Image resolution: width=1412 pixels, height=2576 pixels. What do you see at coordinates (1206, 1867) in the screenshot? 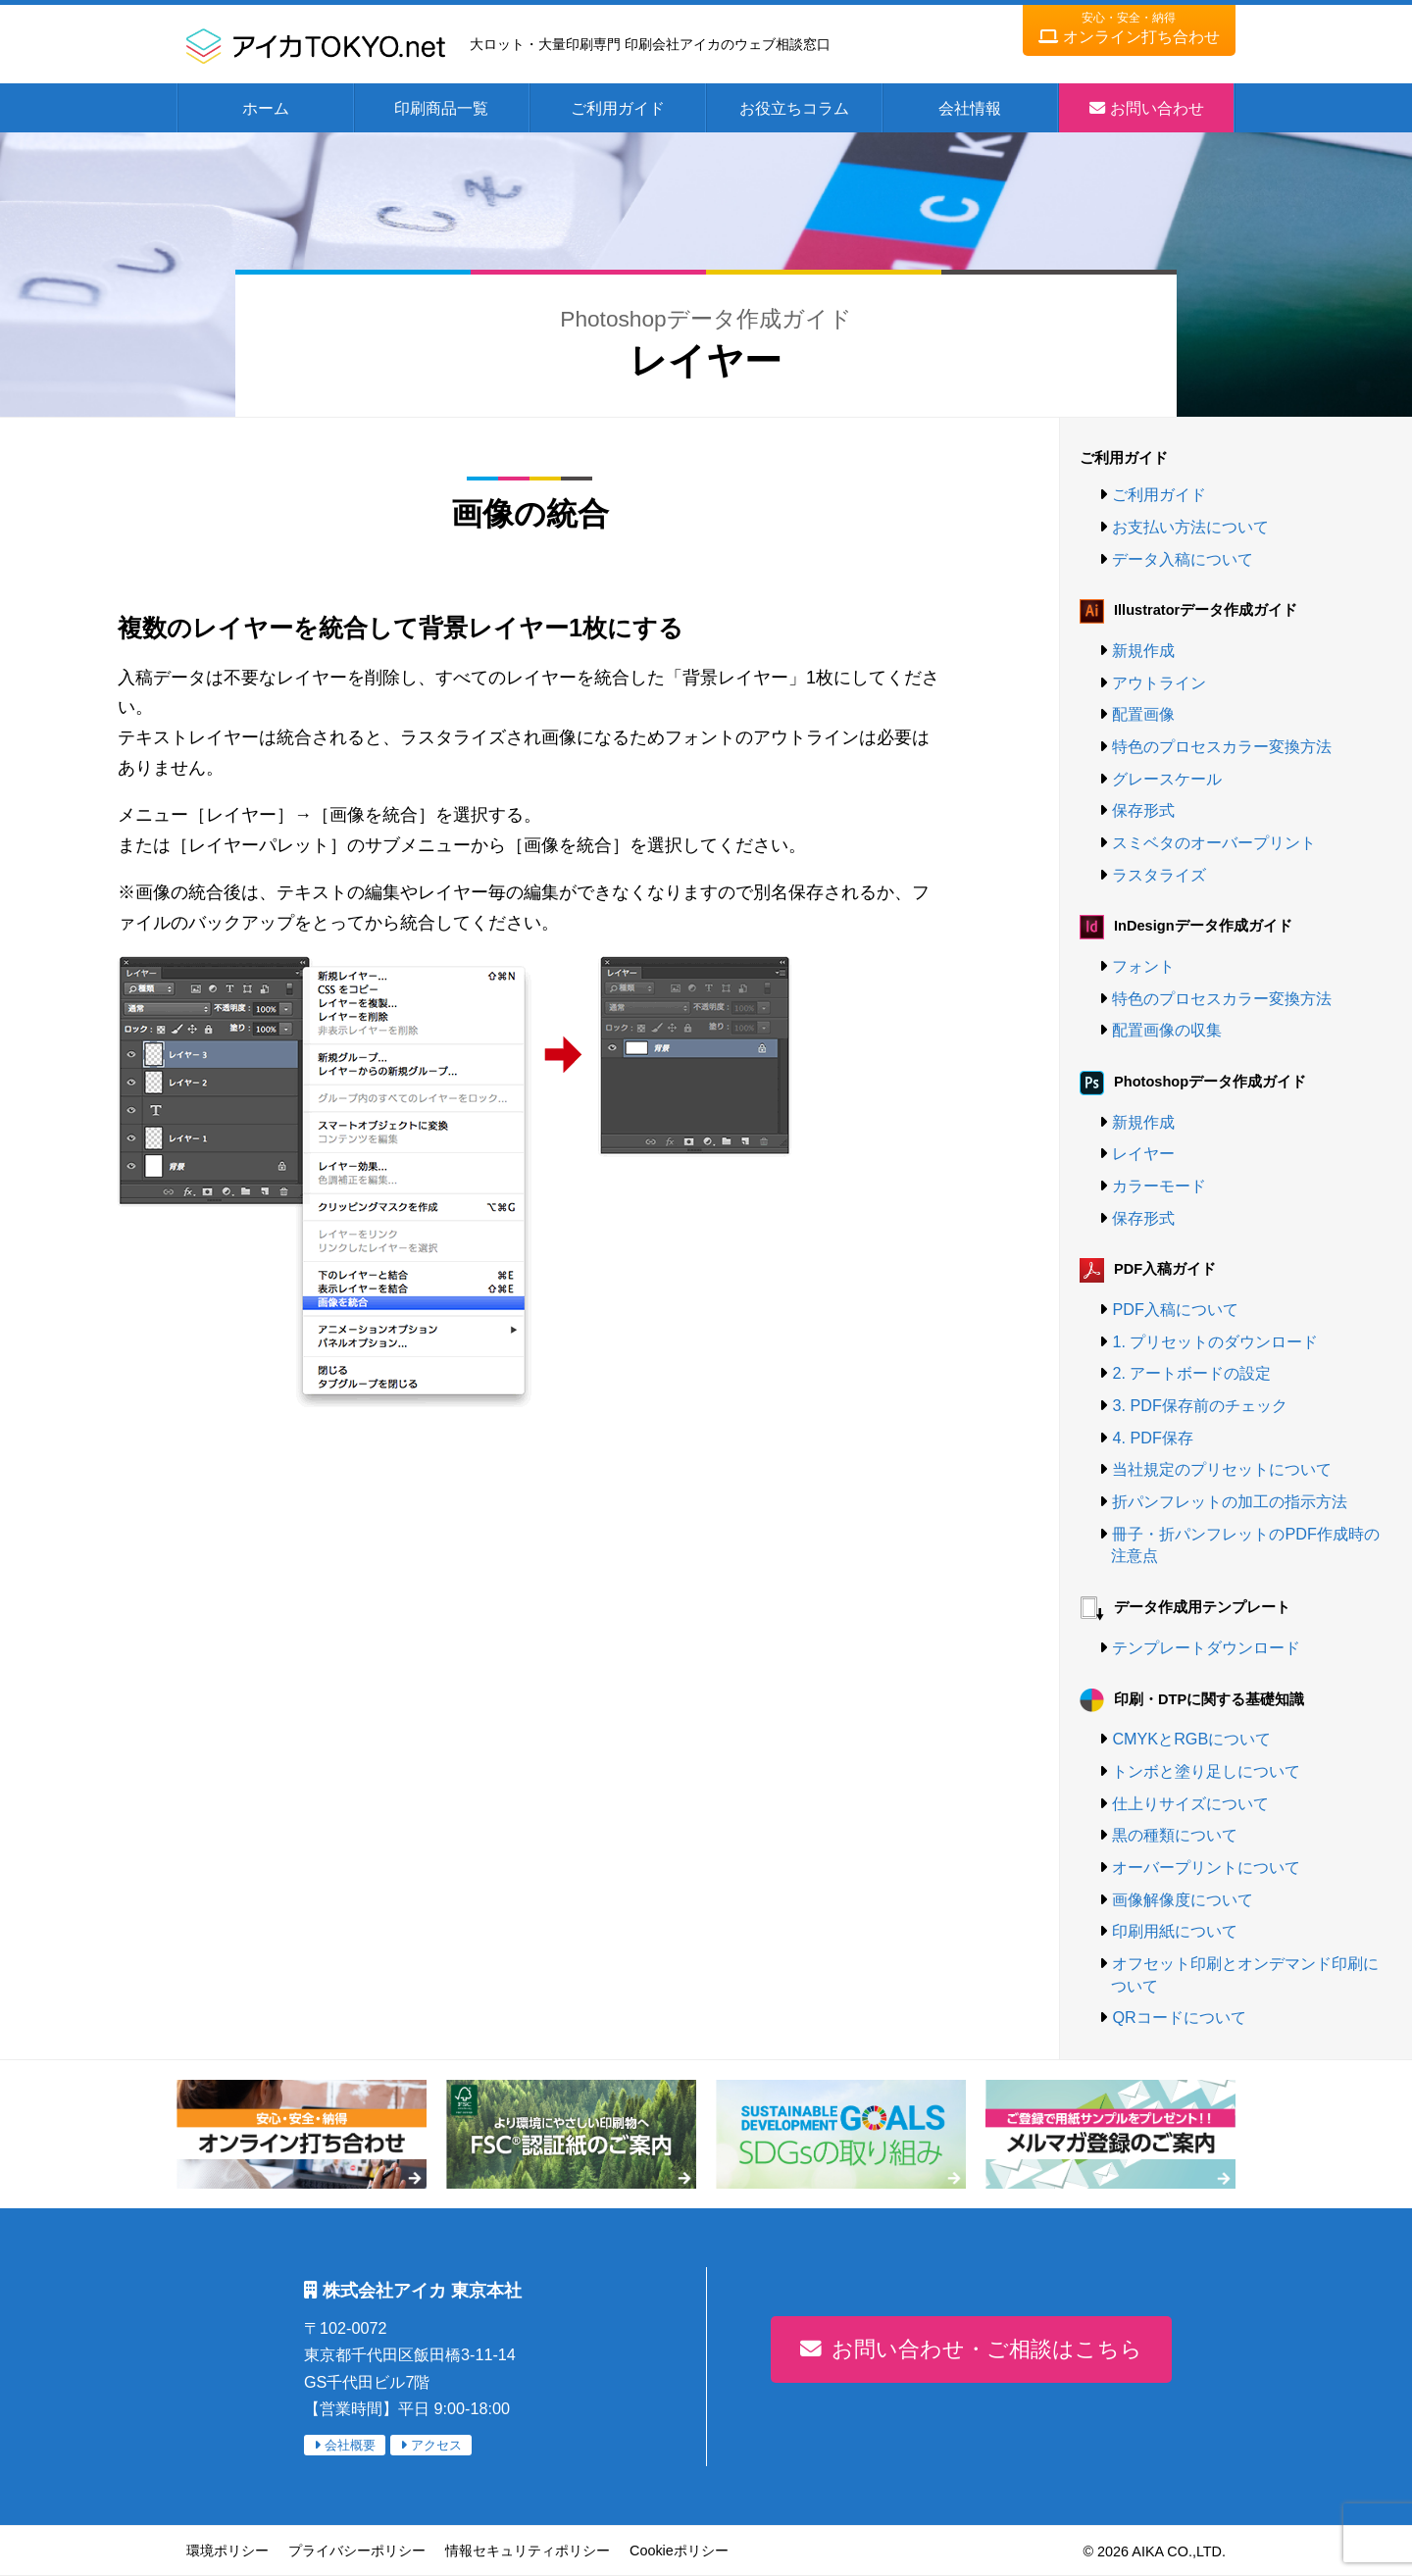
I see `オーバープリントについて` at bounding box center [1206, 1867].